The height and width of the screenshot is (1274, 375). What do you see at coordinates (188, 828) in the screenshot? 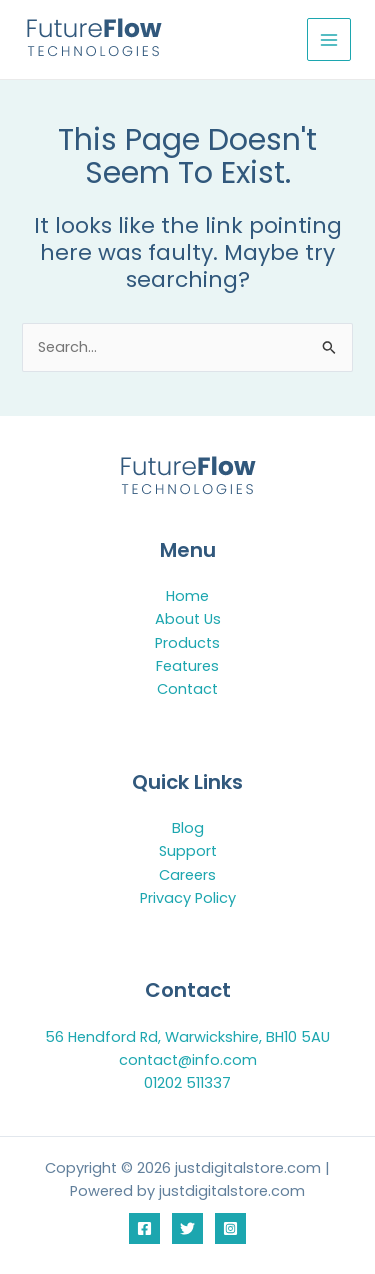
I see `Blog` at bounding box center [188, 828].